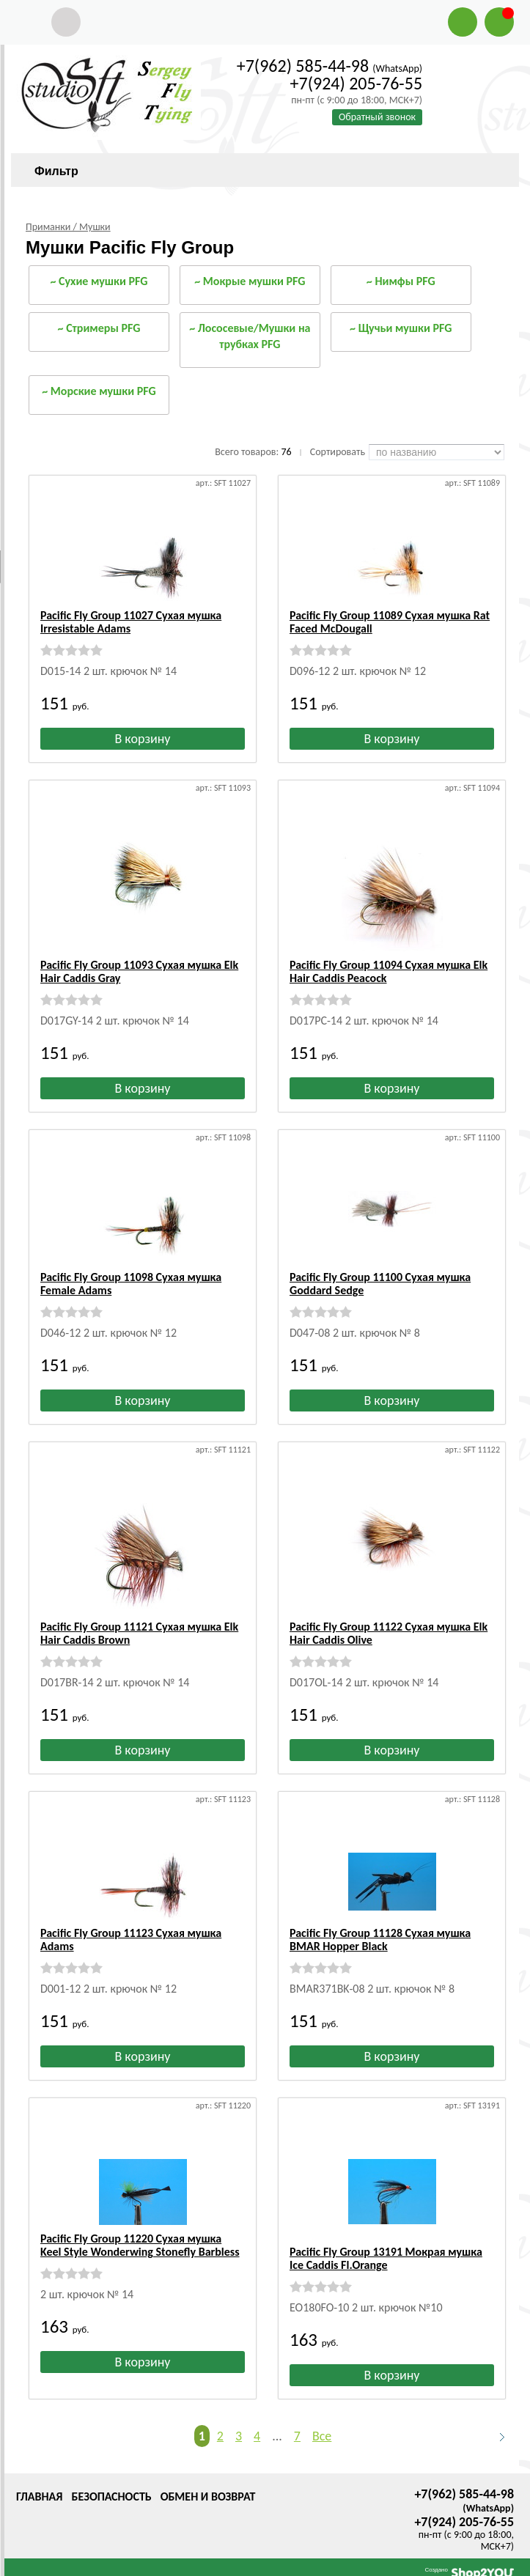  Describe the element at coordinates (401, 328) in the screenshot. I see `~ Щучьи мушки PFG` at that location.